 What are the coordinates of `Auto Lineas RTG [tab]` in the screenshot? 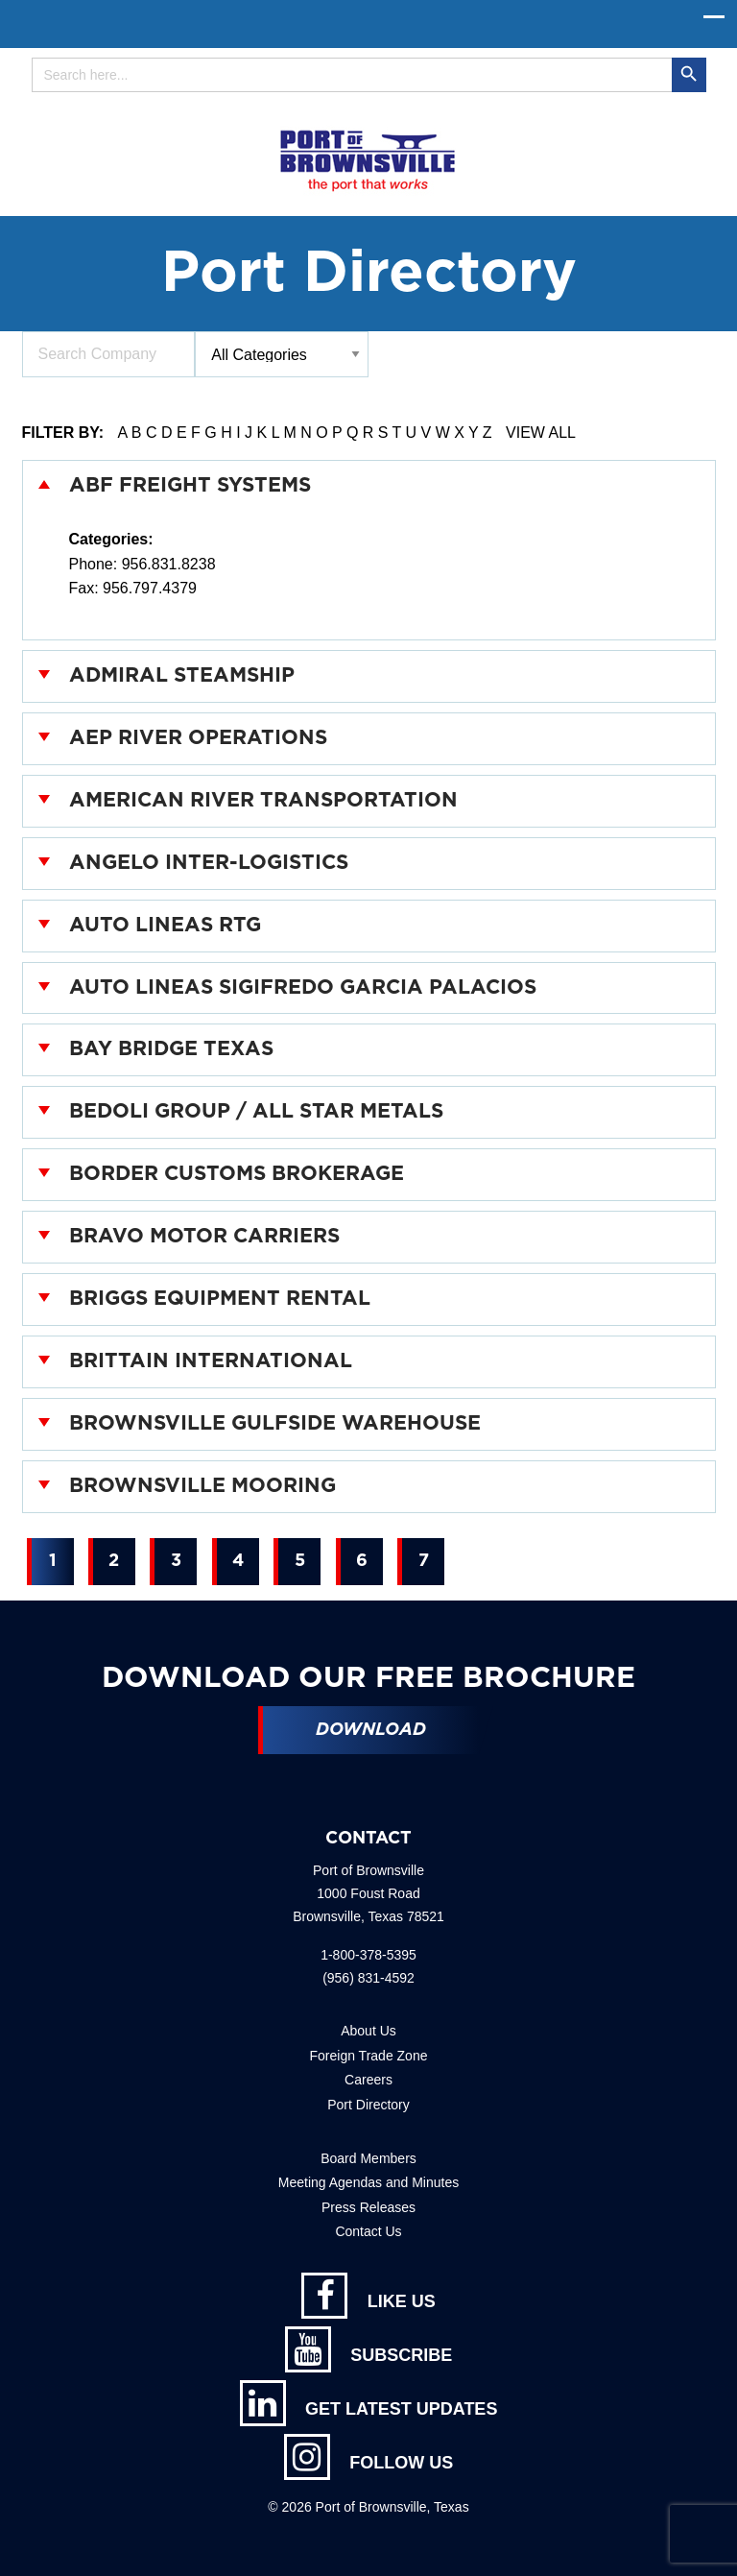 It's located at (165, 925).